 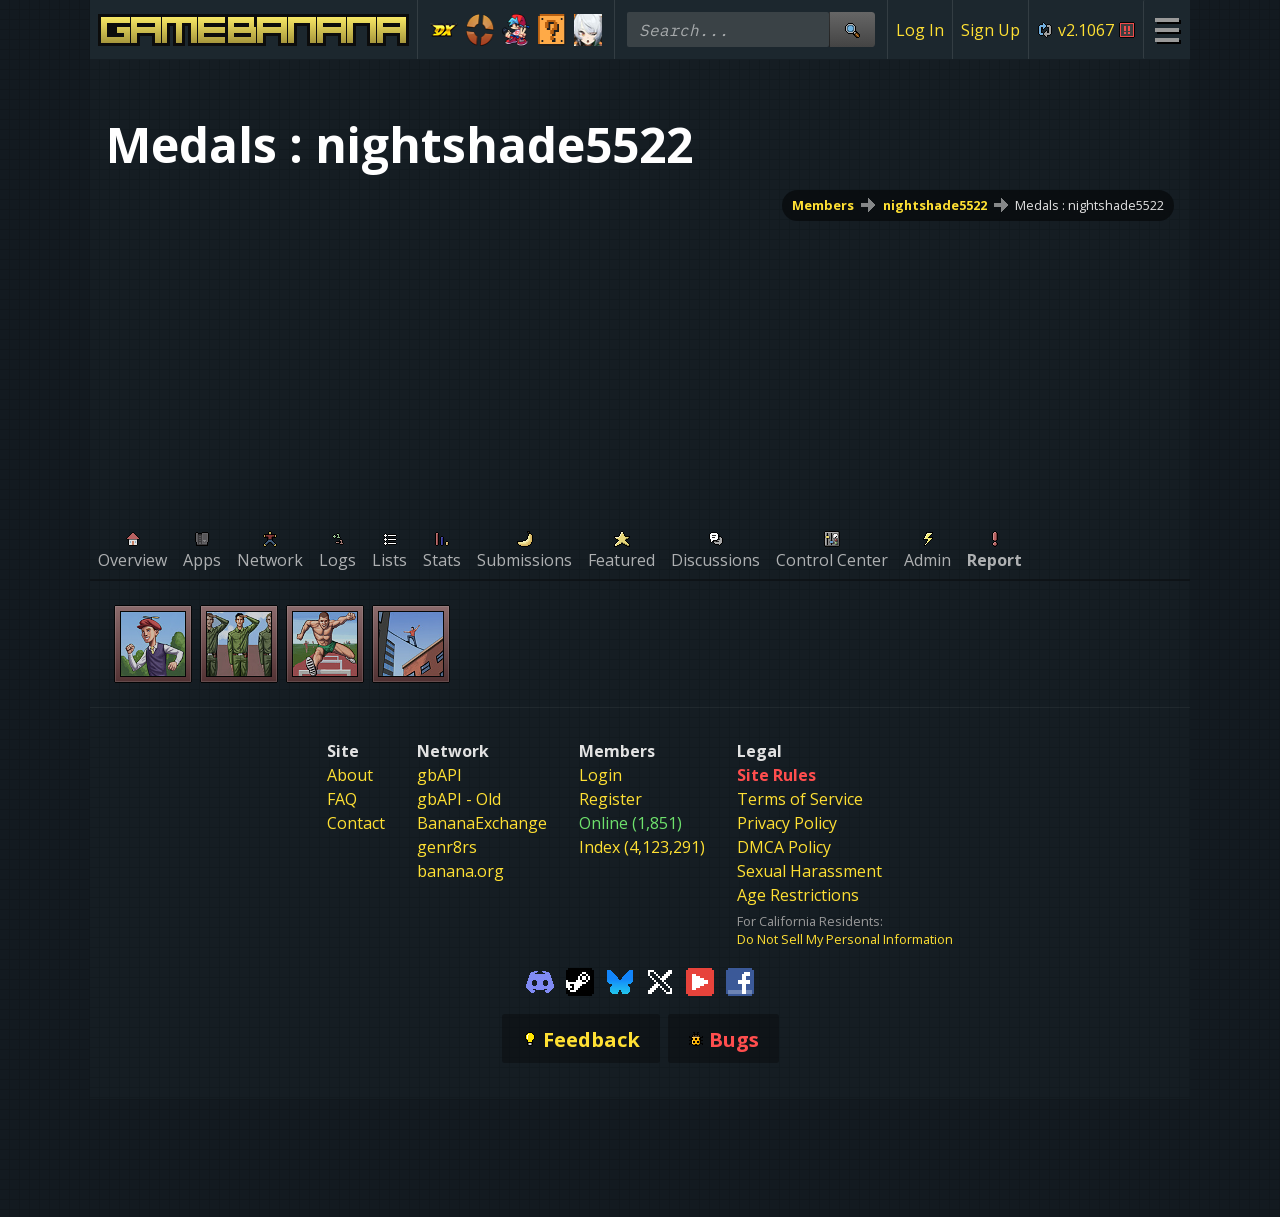 I want to click on gbAPI, so click(x=439, y=775).